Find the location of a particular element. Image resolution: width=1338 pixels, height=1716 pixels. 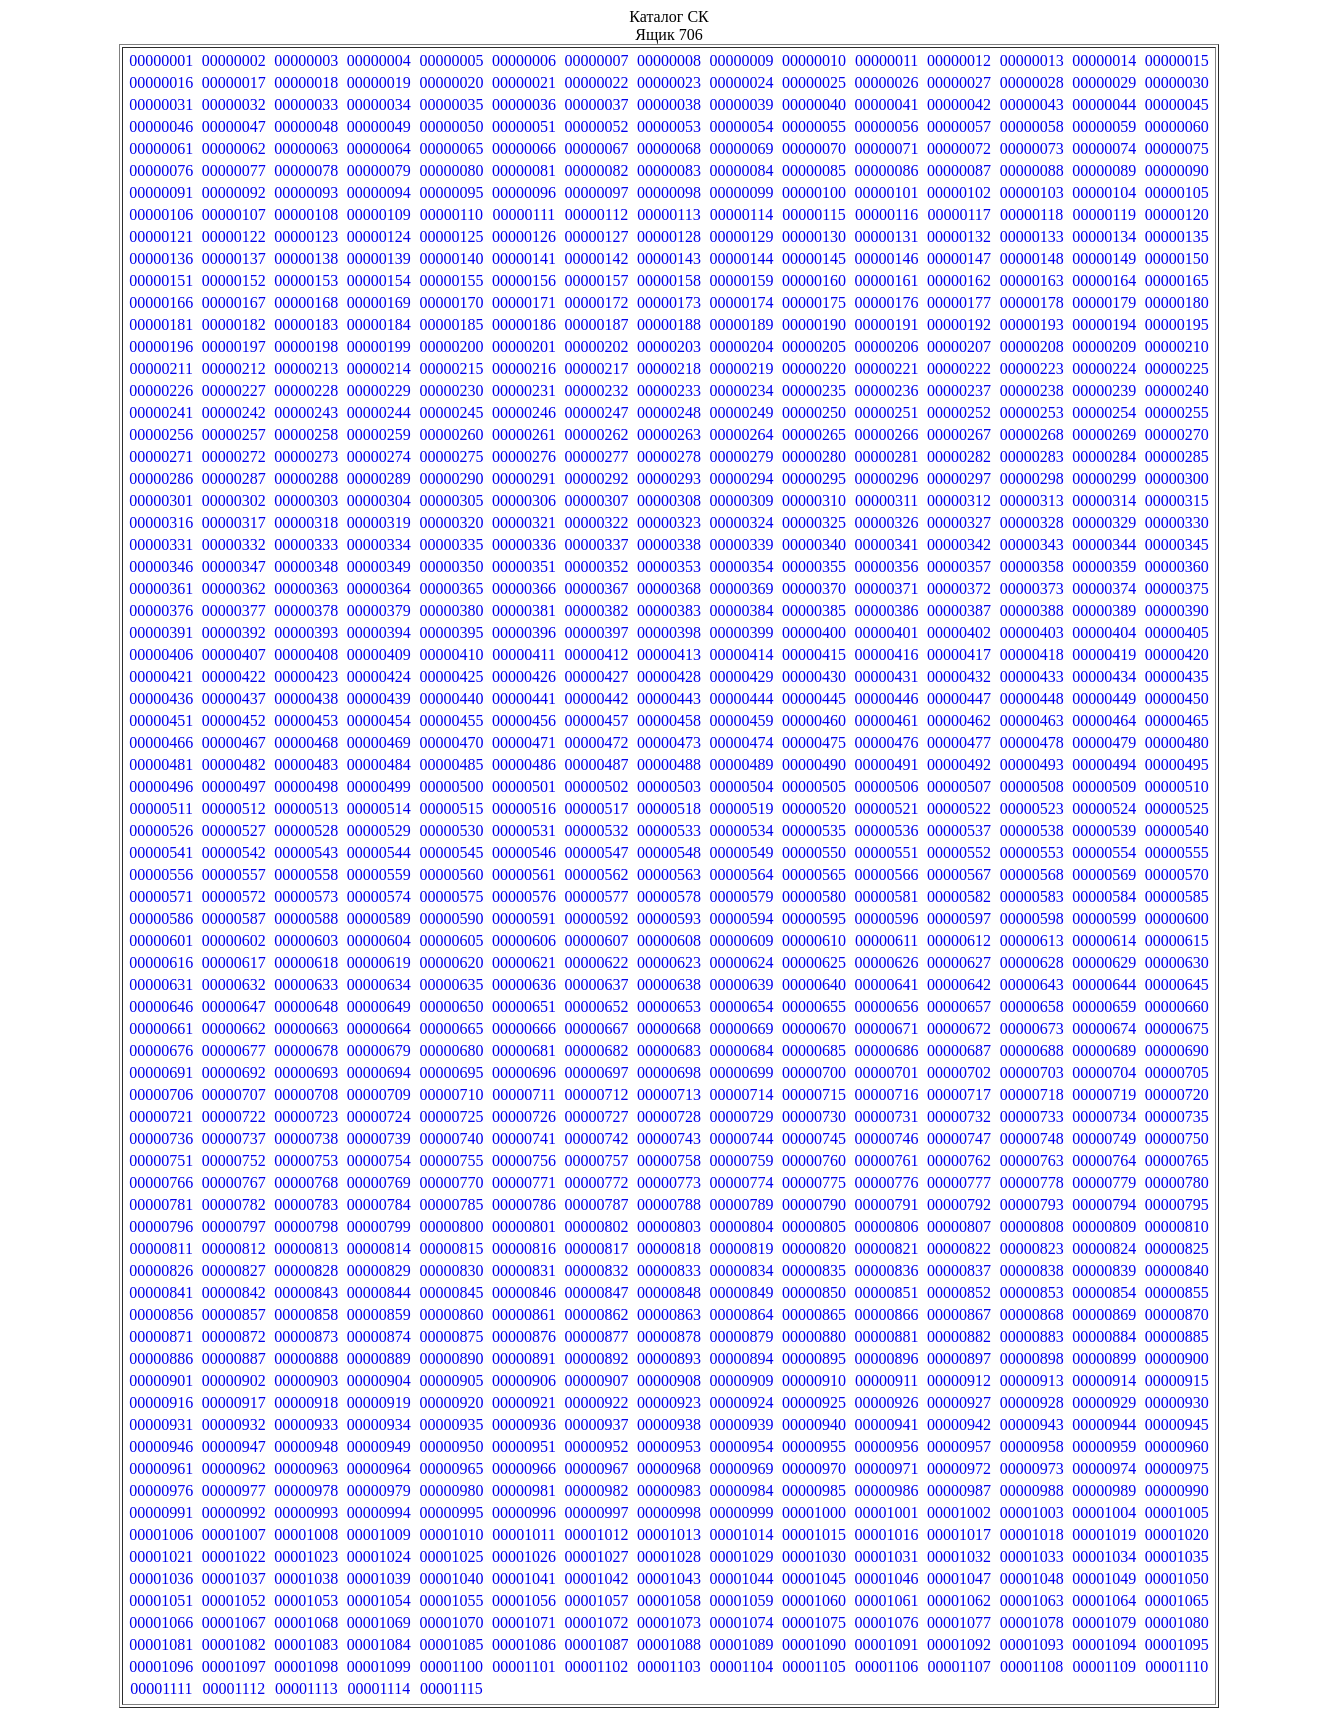

00000481 is located at coordinates (161, 764).